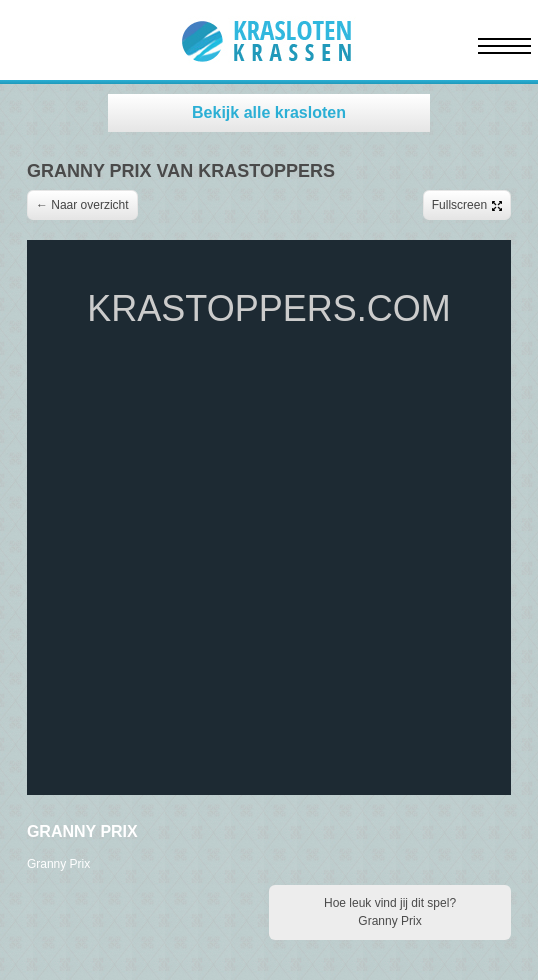 The image size is (538, 980). I want to click on Fullscreen, so click(467, 205).